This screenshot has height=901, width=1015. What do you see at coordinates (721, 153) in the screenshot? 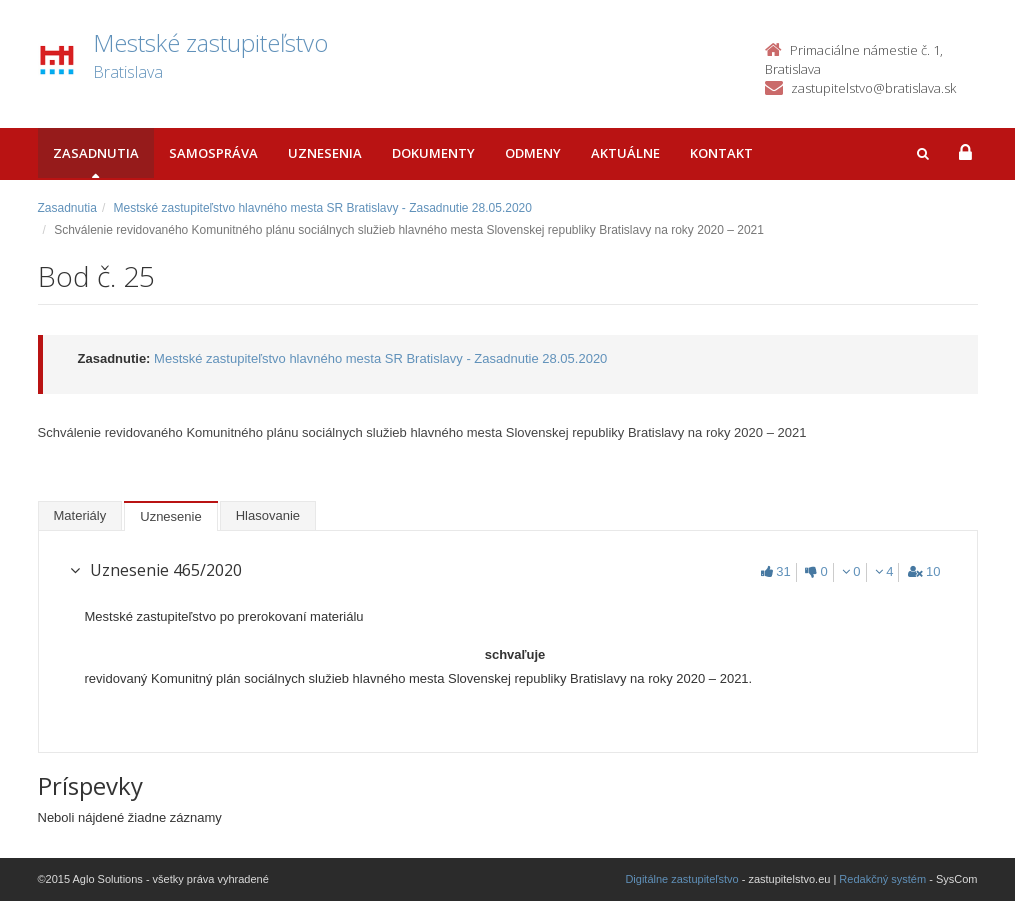
I see `Kontakt` at bounding box center [721, 153].